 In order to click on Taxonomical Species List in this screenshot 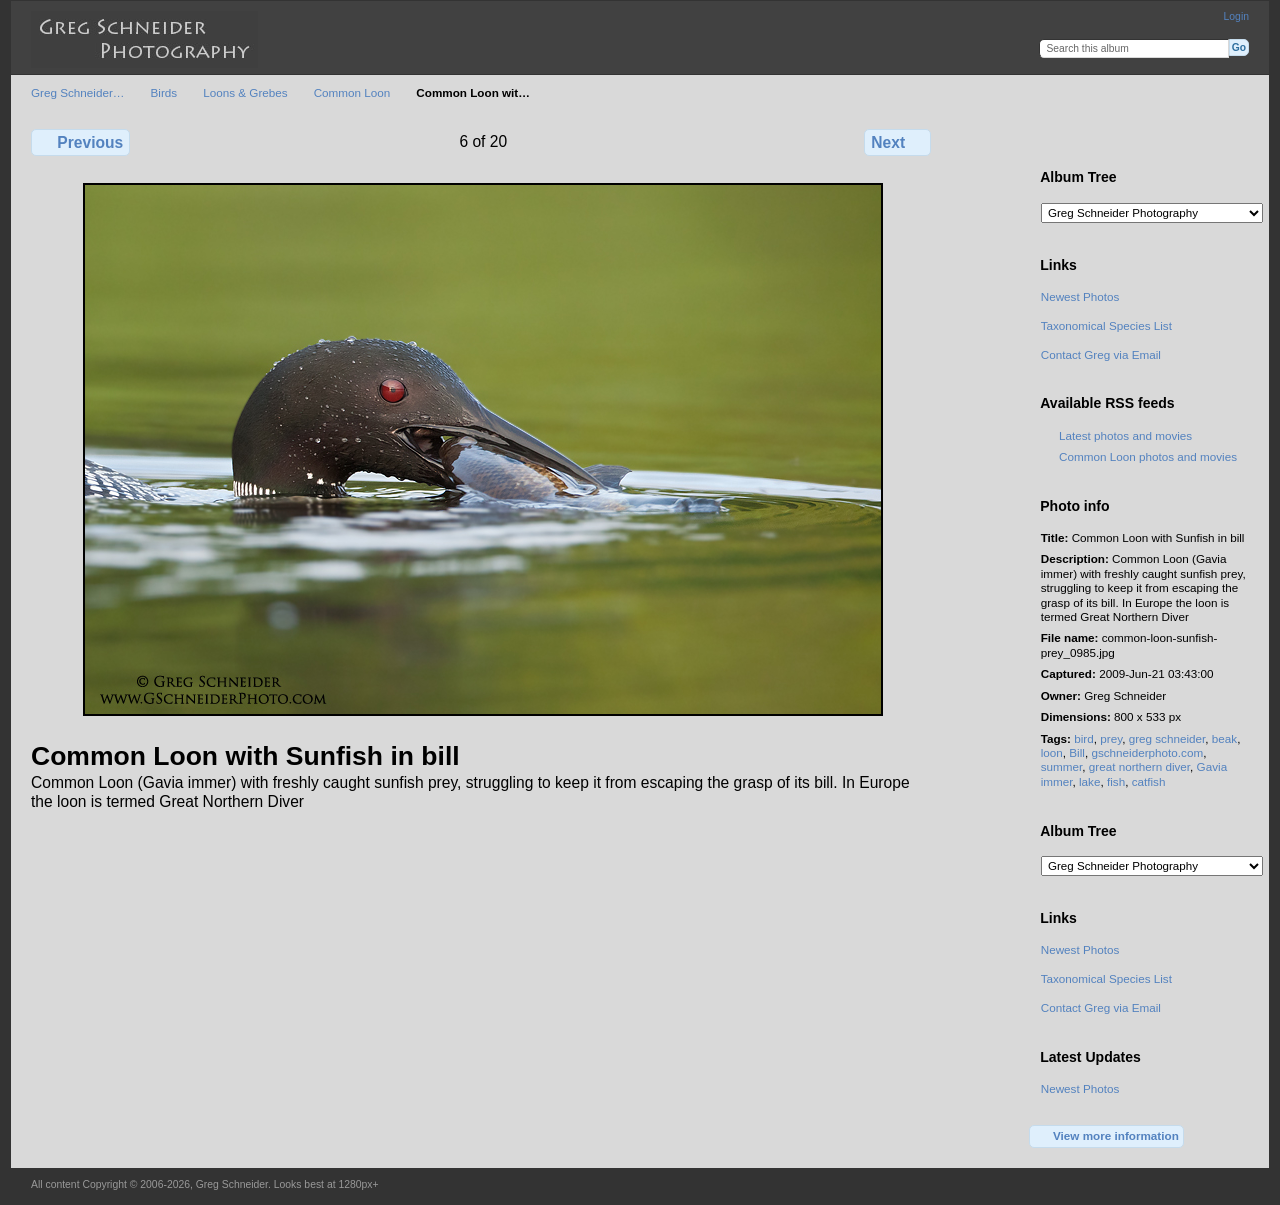, I will do `click(1106, 325)`.